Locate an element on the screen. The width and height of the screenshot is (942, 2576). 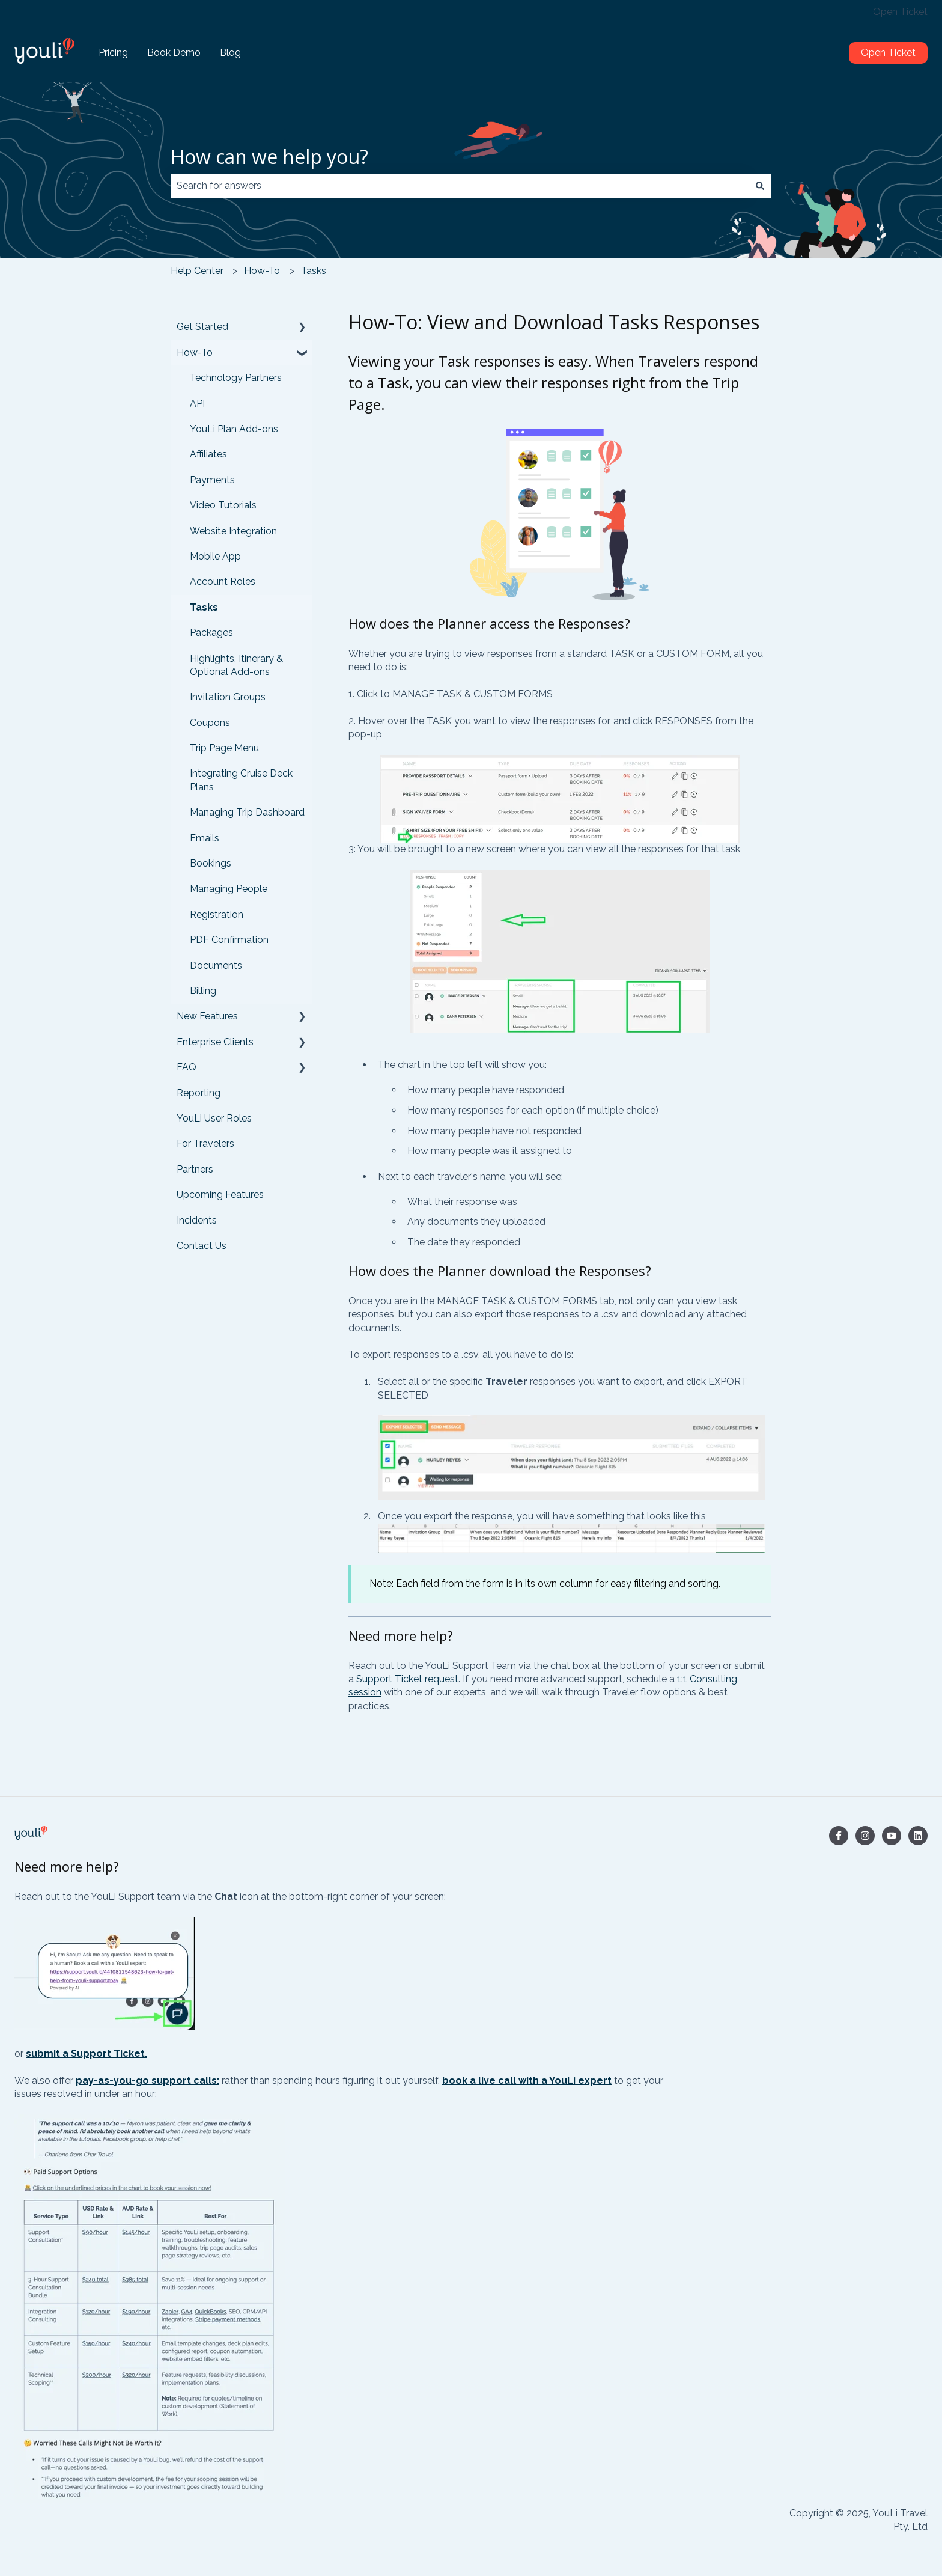
[Follow us on Facebook] is located at coordinates (838, 1835).